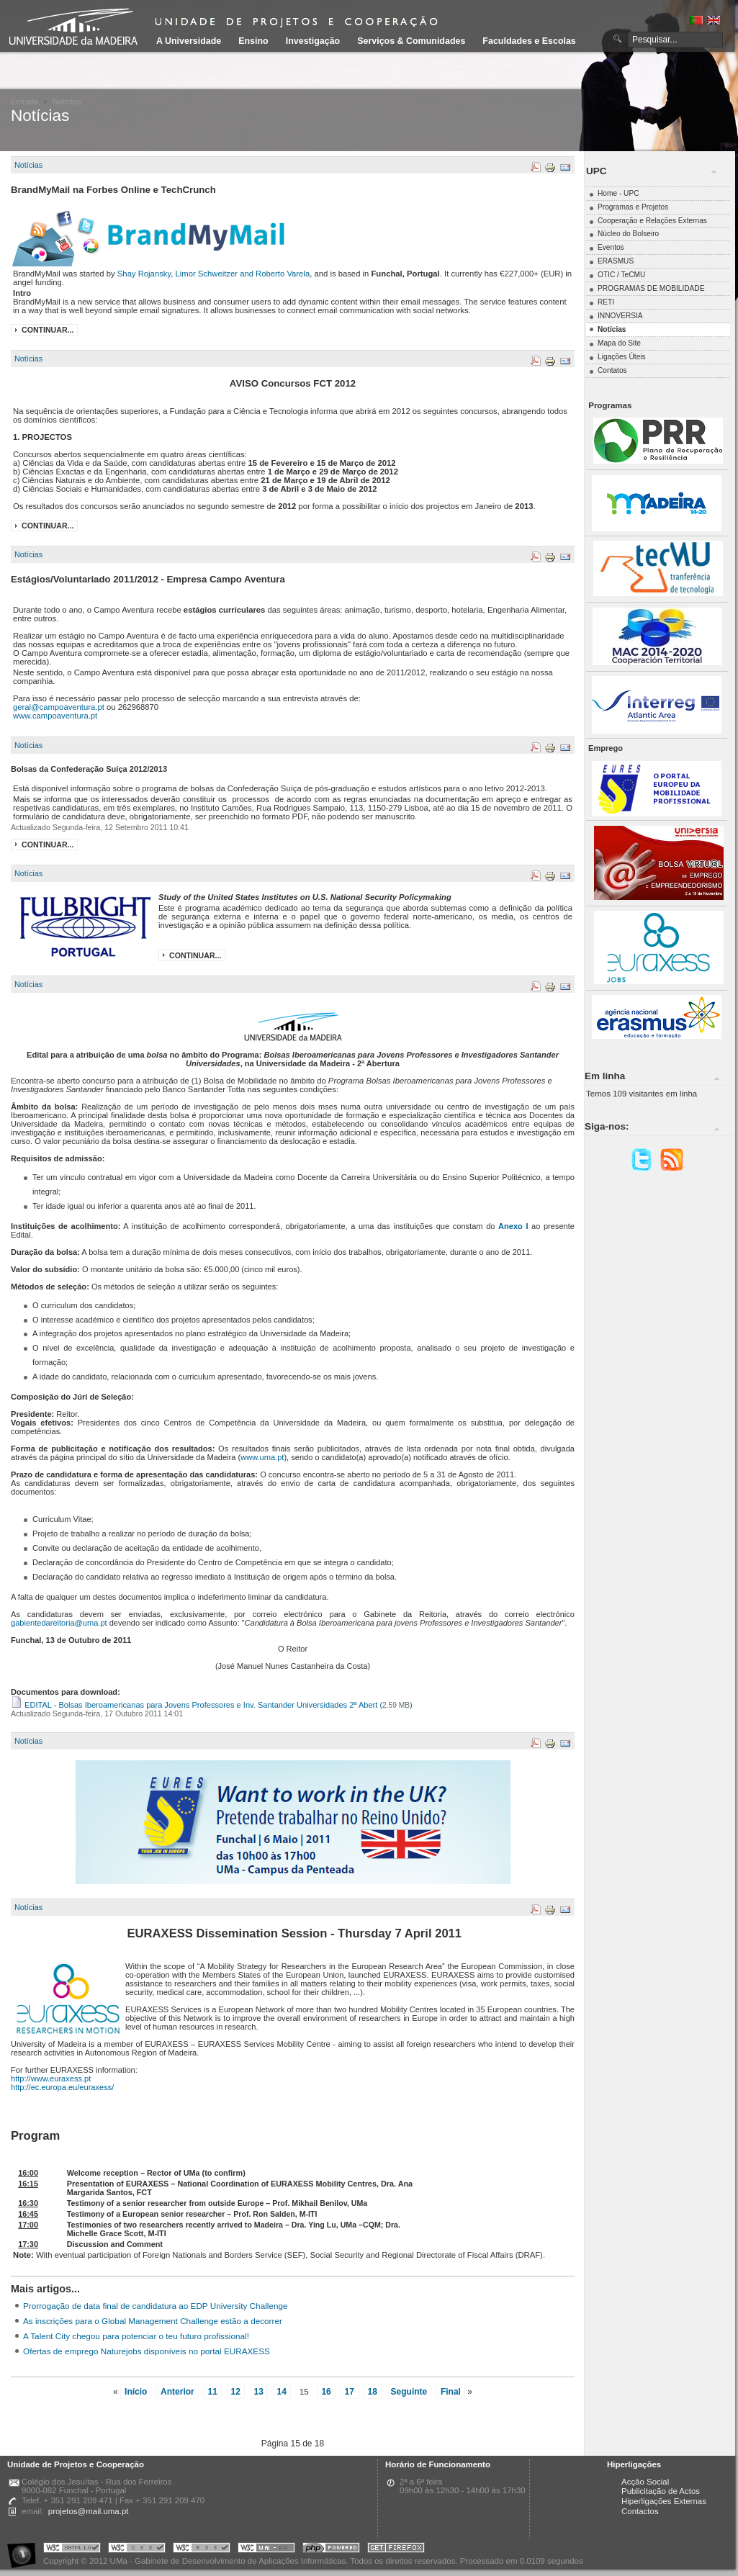 Image resolution: width=738 pixels, height=2576 pixels. I want to click on www.campoaventura.pt, so click(55, 715).